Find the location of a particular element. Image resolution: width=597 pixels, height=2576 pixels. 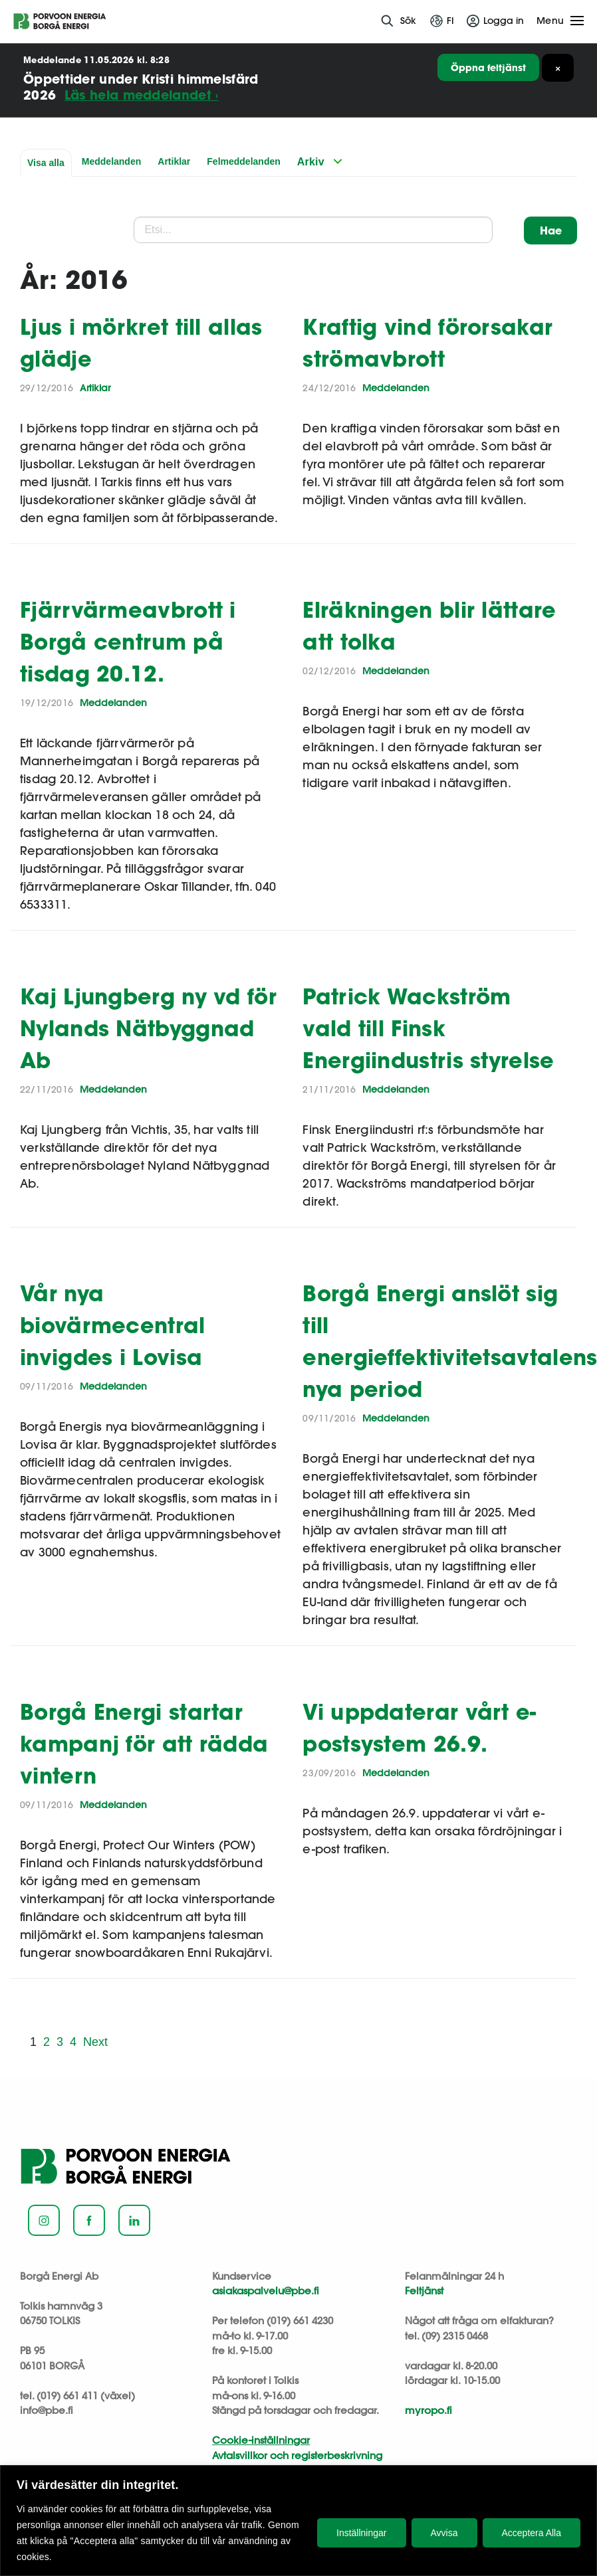

Cookie-inställningar [button] is located at coordinates (261, 2440).